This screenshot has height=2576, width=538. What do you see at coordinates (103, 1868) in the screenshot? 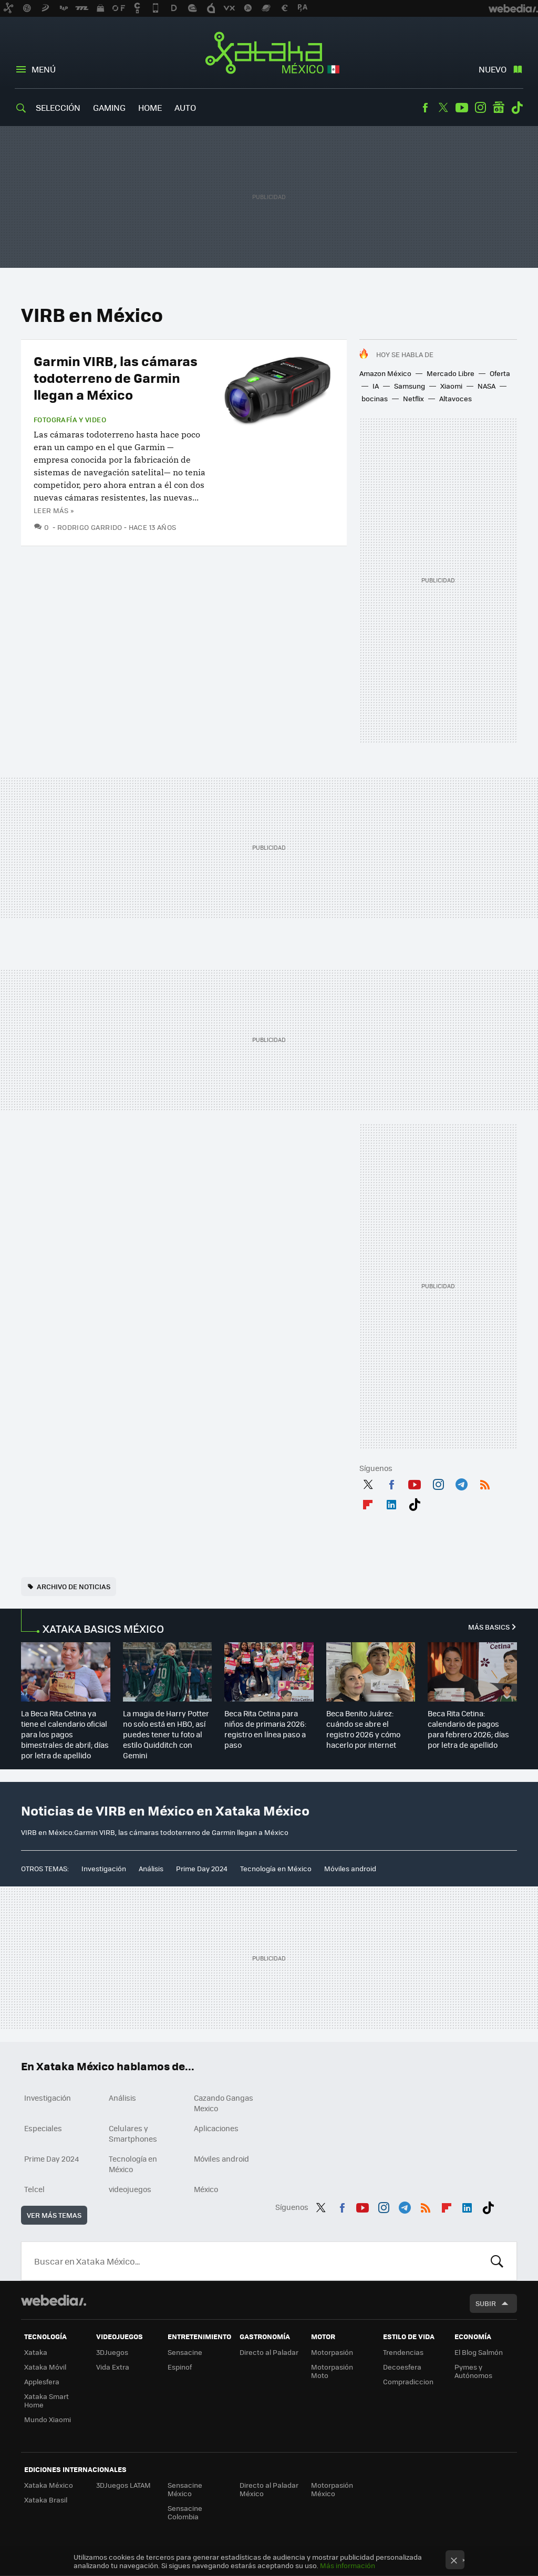
I see `Investigación` at bounding box center [103, 1868].